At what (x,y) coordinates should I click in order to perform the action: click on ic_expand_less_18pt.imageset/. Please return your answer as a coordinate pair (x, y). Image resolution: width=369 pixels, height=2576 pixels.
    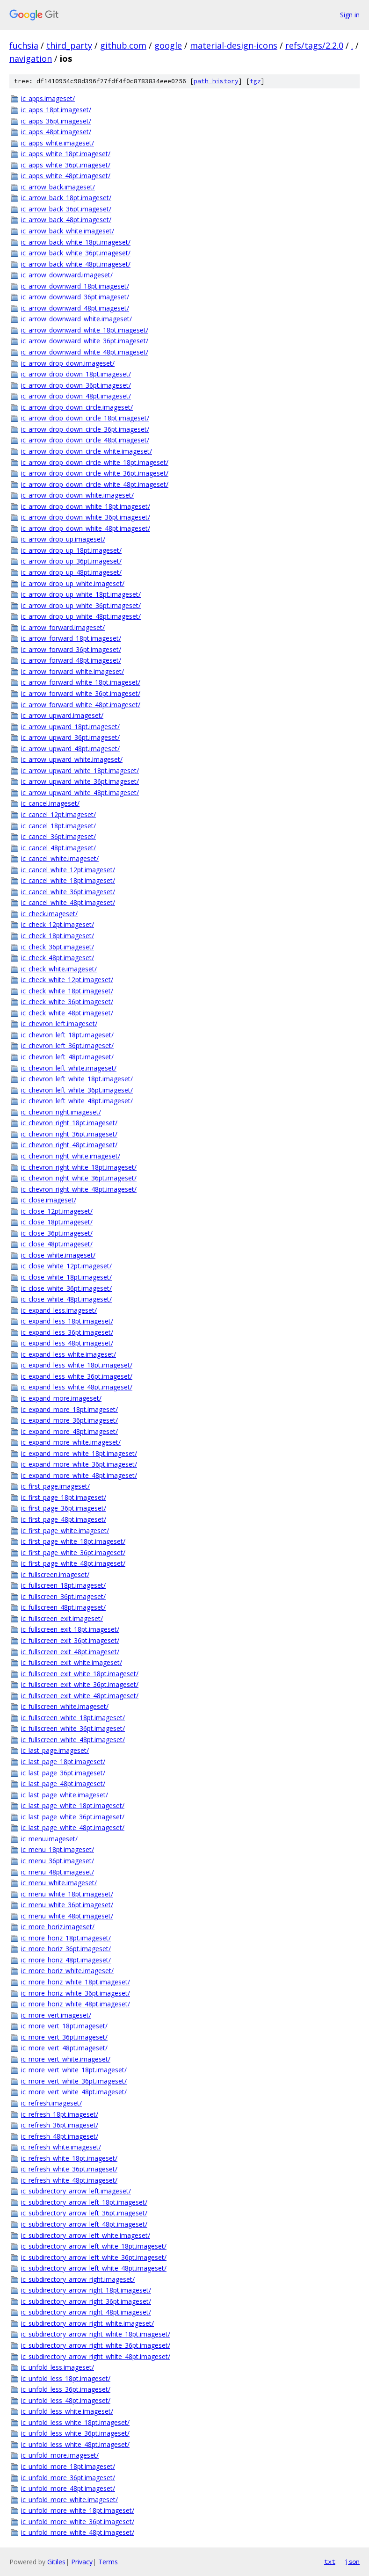
    Looking at the image, I should click on (67, 1321).